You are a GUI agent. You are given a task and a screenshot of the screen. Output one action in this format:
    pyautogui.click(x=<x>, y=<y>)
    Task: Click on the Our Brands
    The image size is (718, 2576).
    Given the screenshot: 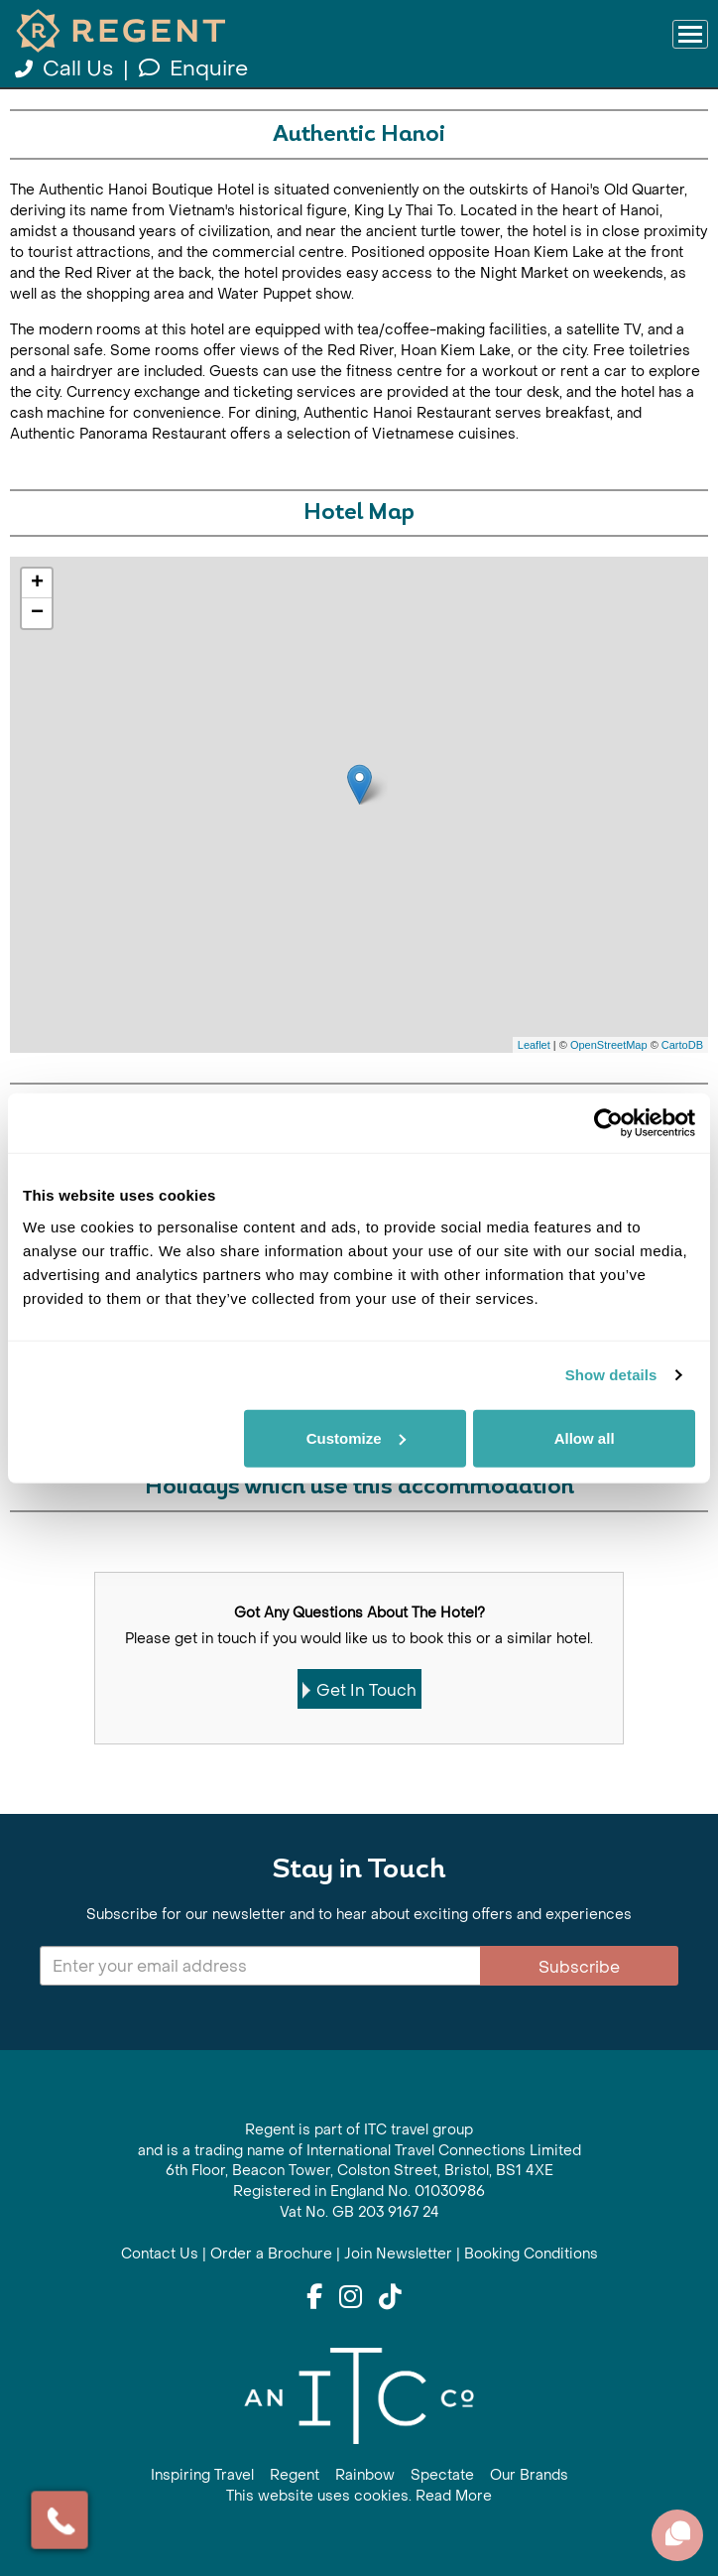 What is the action you would take?
    pyautogui.click(x=529, y=2475)
    